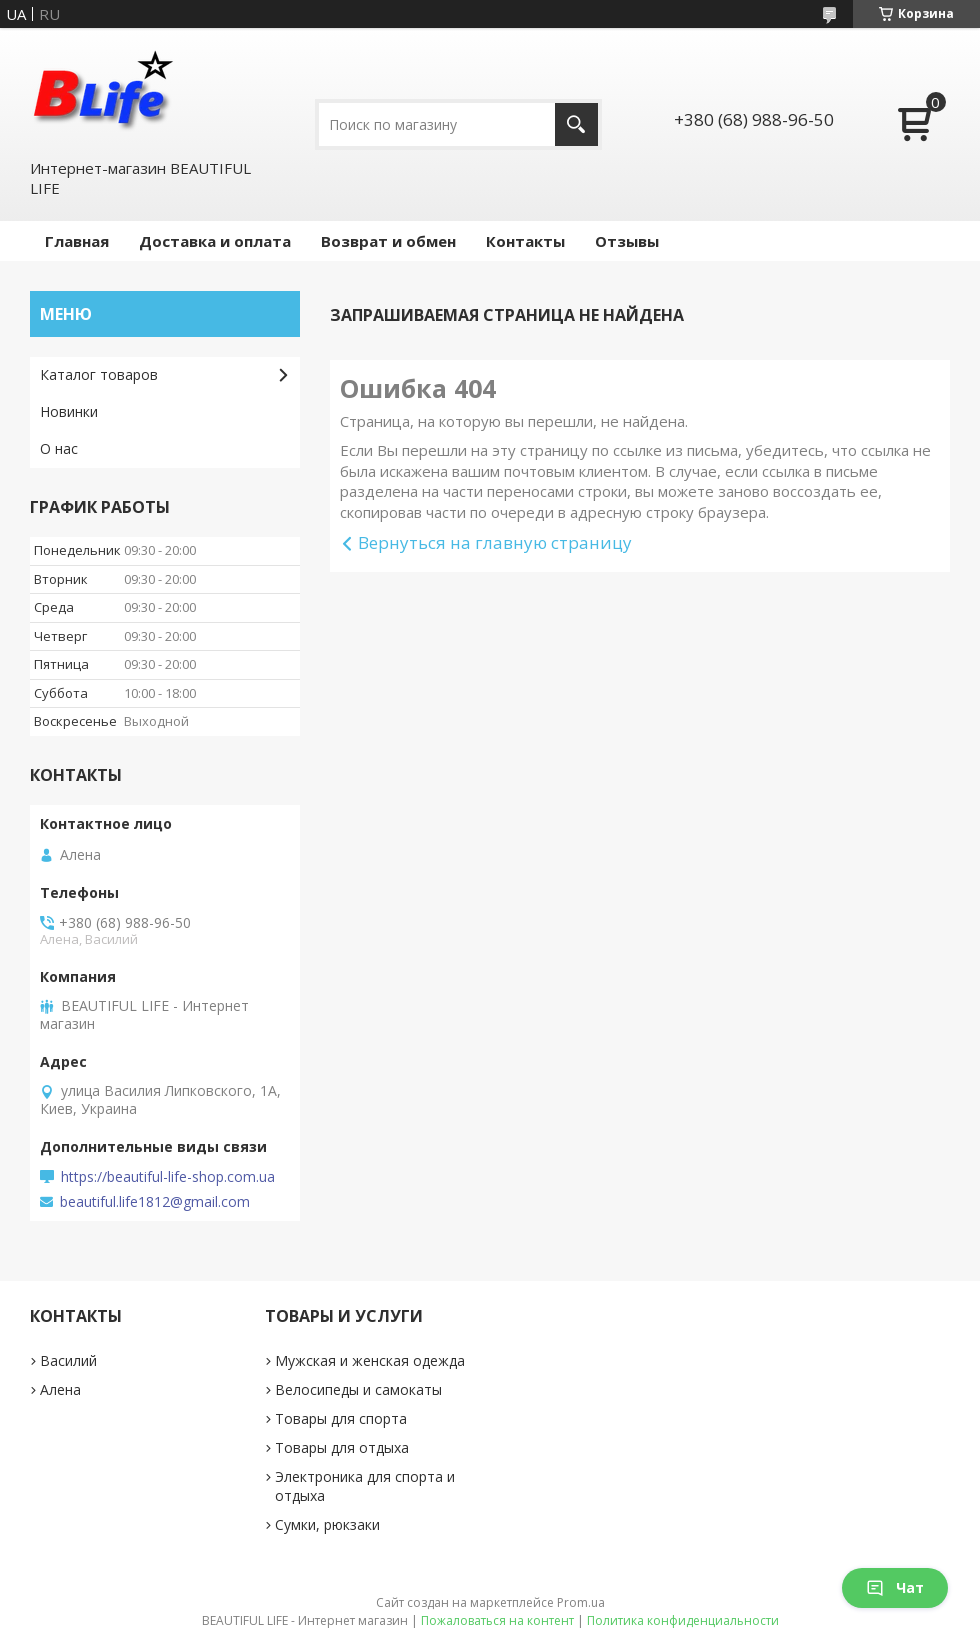 This screenshot has width=980, height=1640. Describe the element at coordinates (576, 124) in the screenshot. I see `[Искать]` at that location.